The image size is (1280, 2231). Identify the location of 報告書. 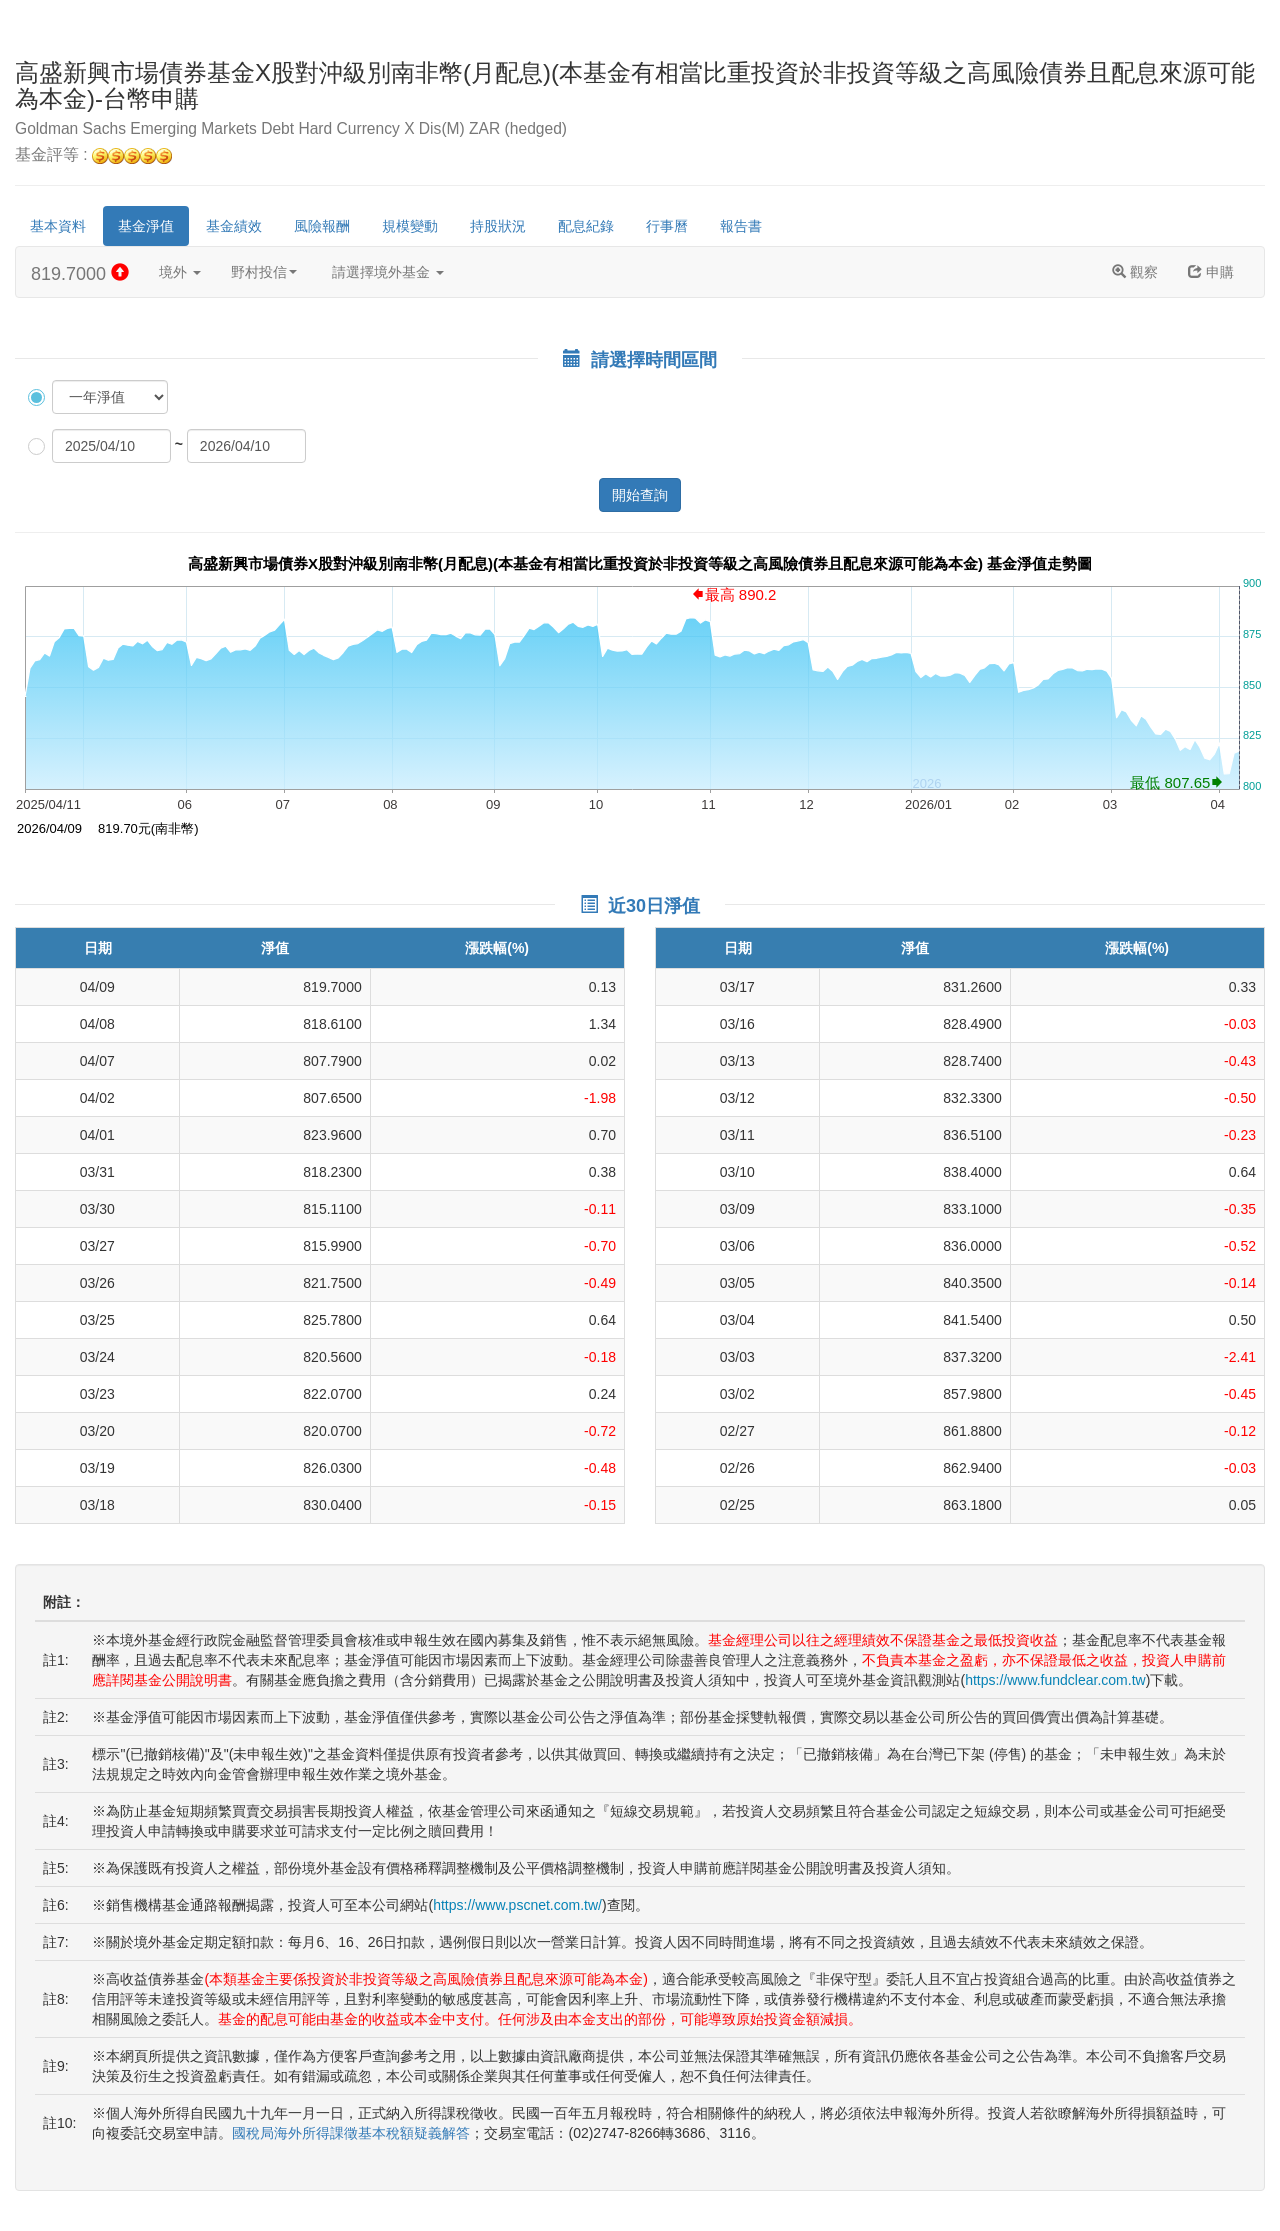
(741, 226).